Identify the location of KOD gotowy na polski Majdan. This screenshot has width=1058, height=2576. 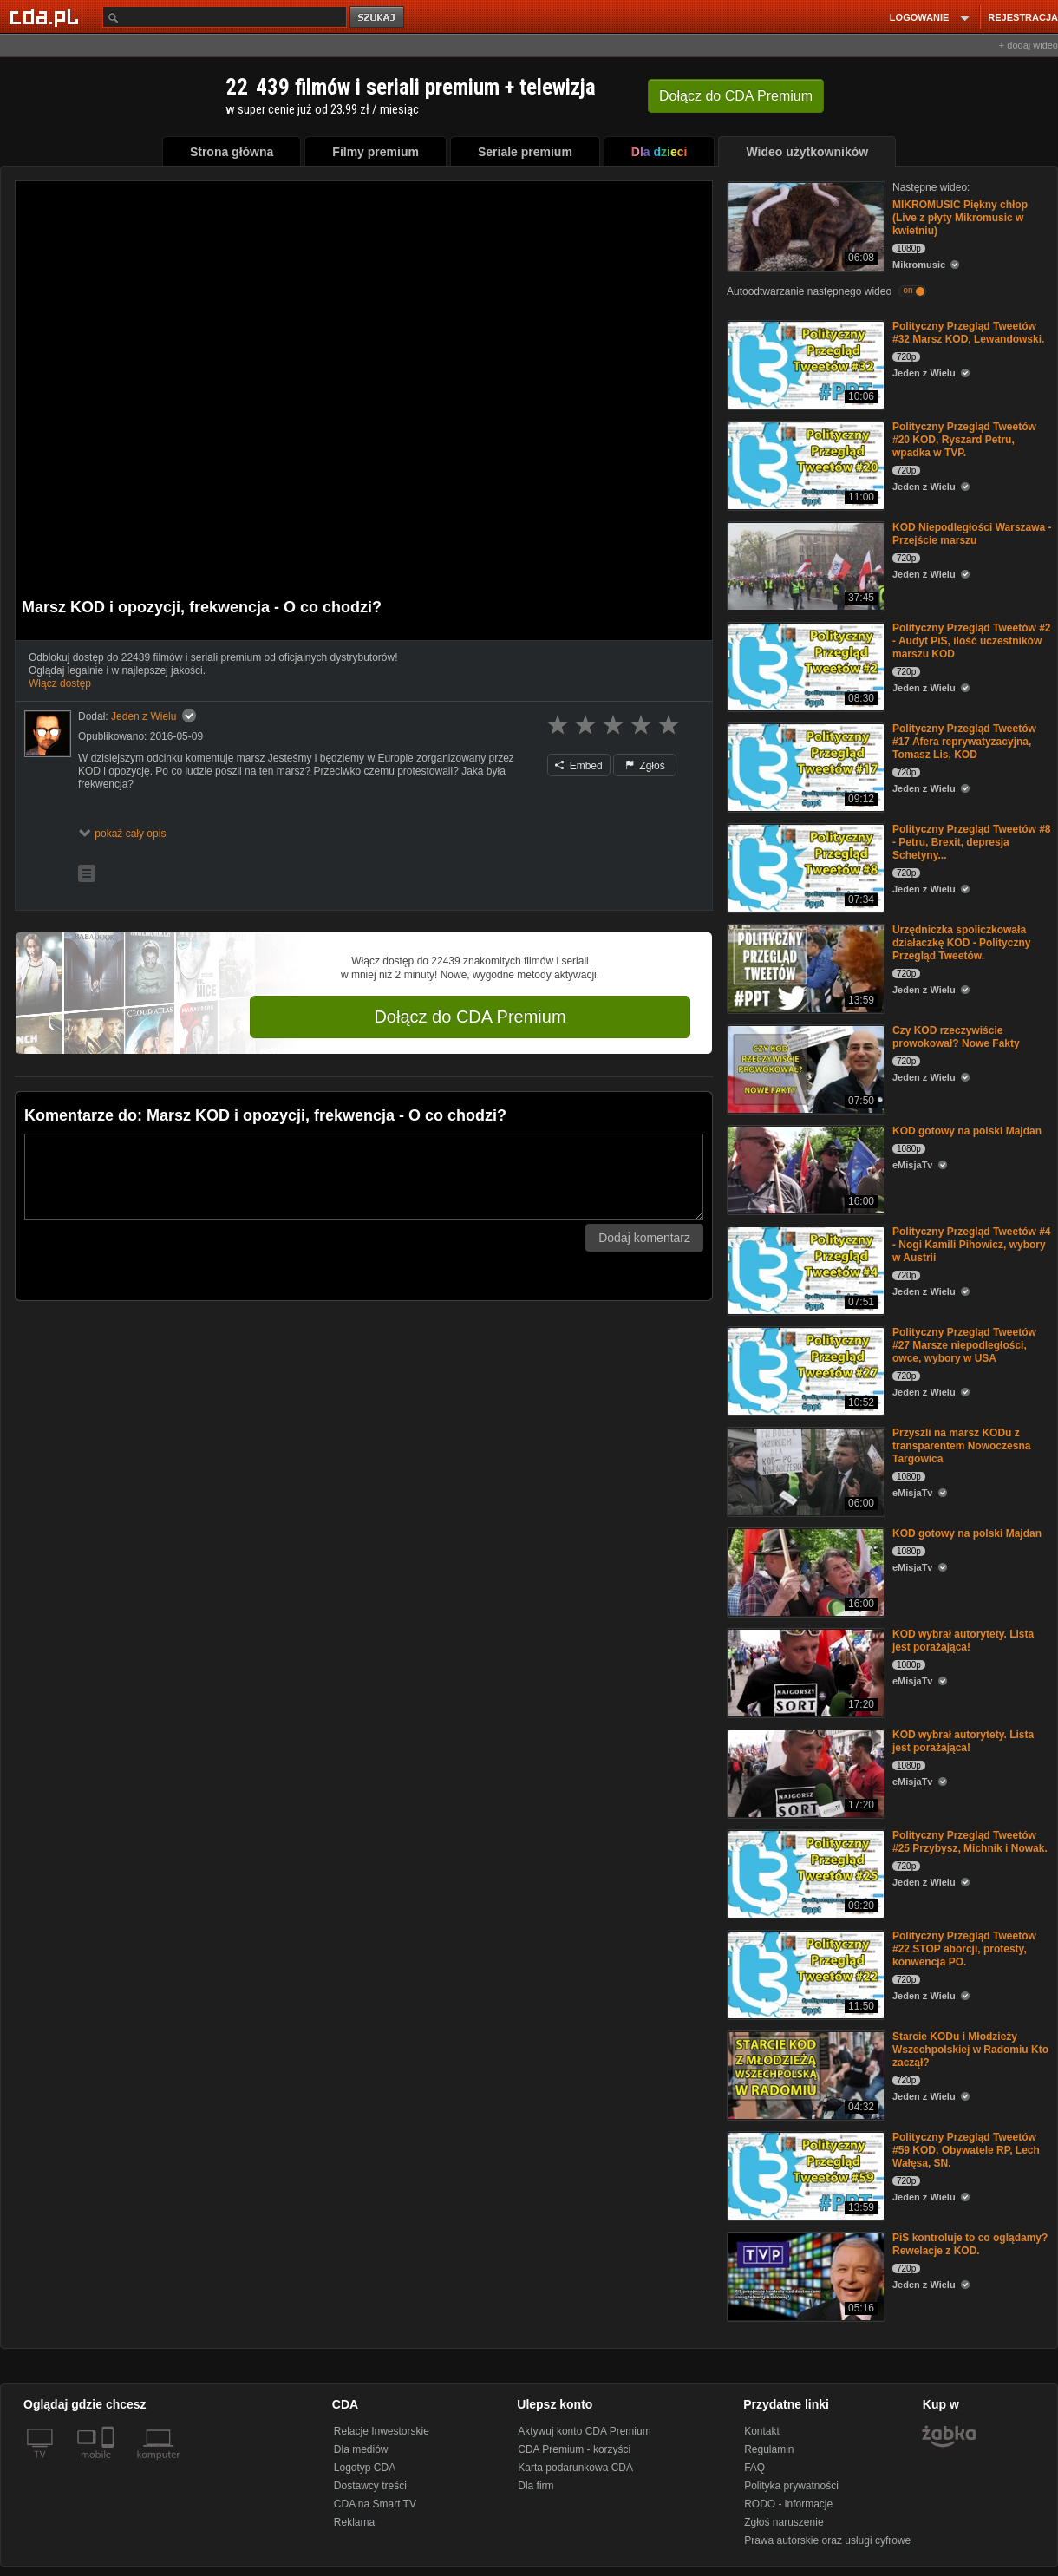
(967, 1131).